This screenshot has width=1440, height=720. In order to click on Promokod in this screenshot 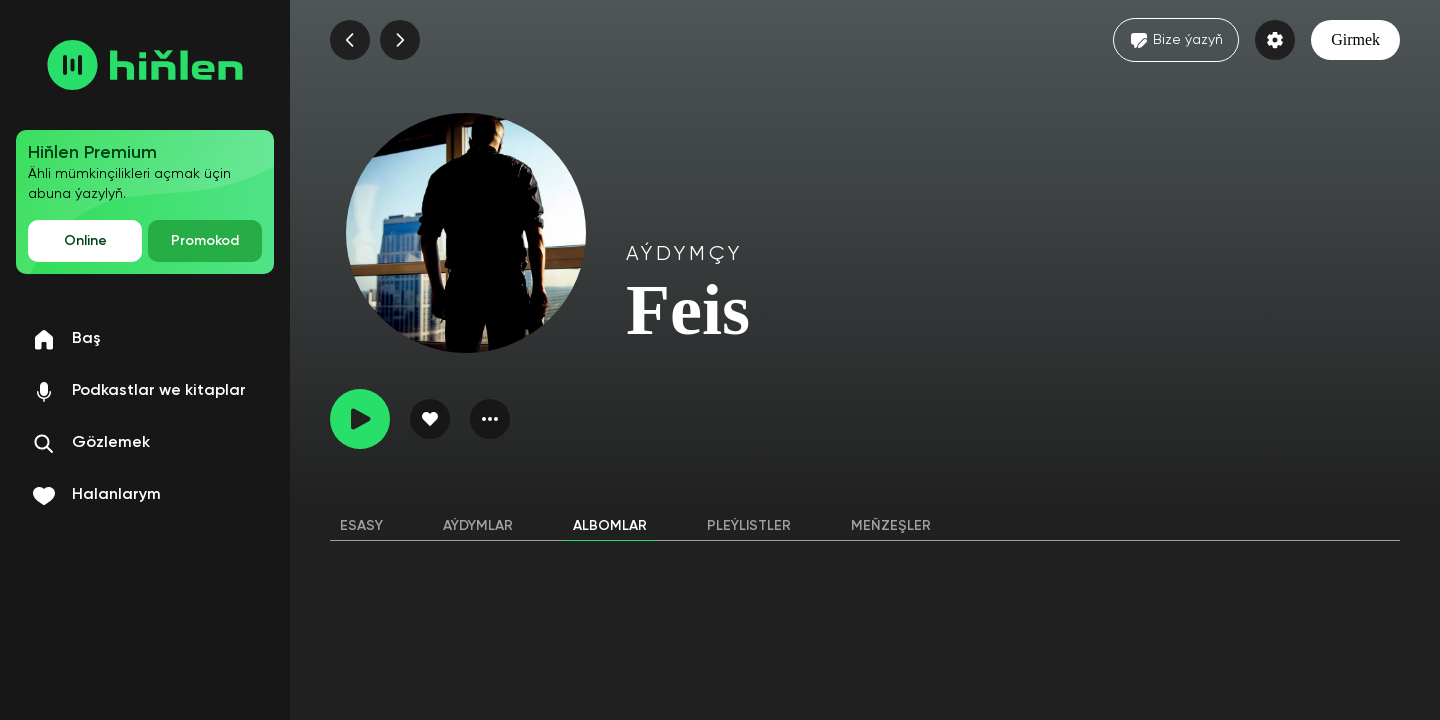, I will do `click(205, 241)`.